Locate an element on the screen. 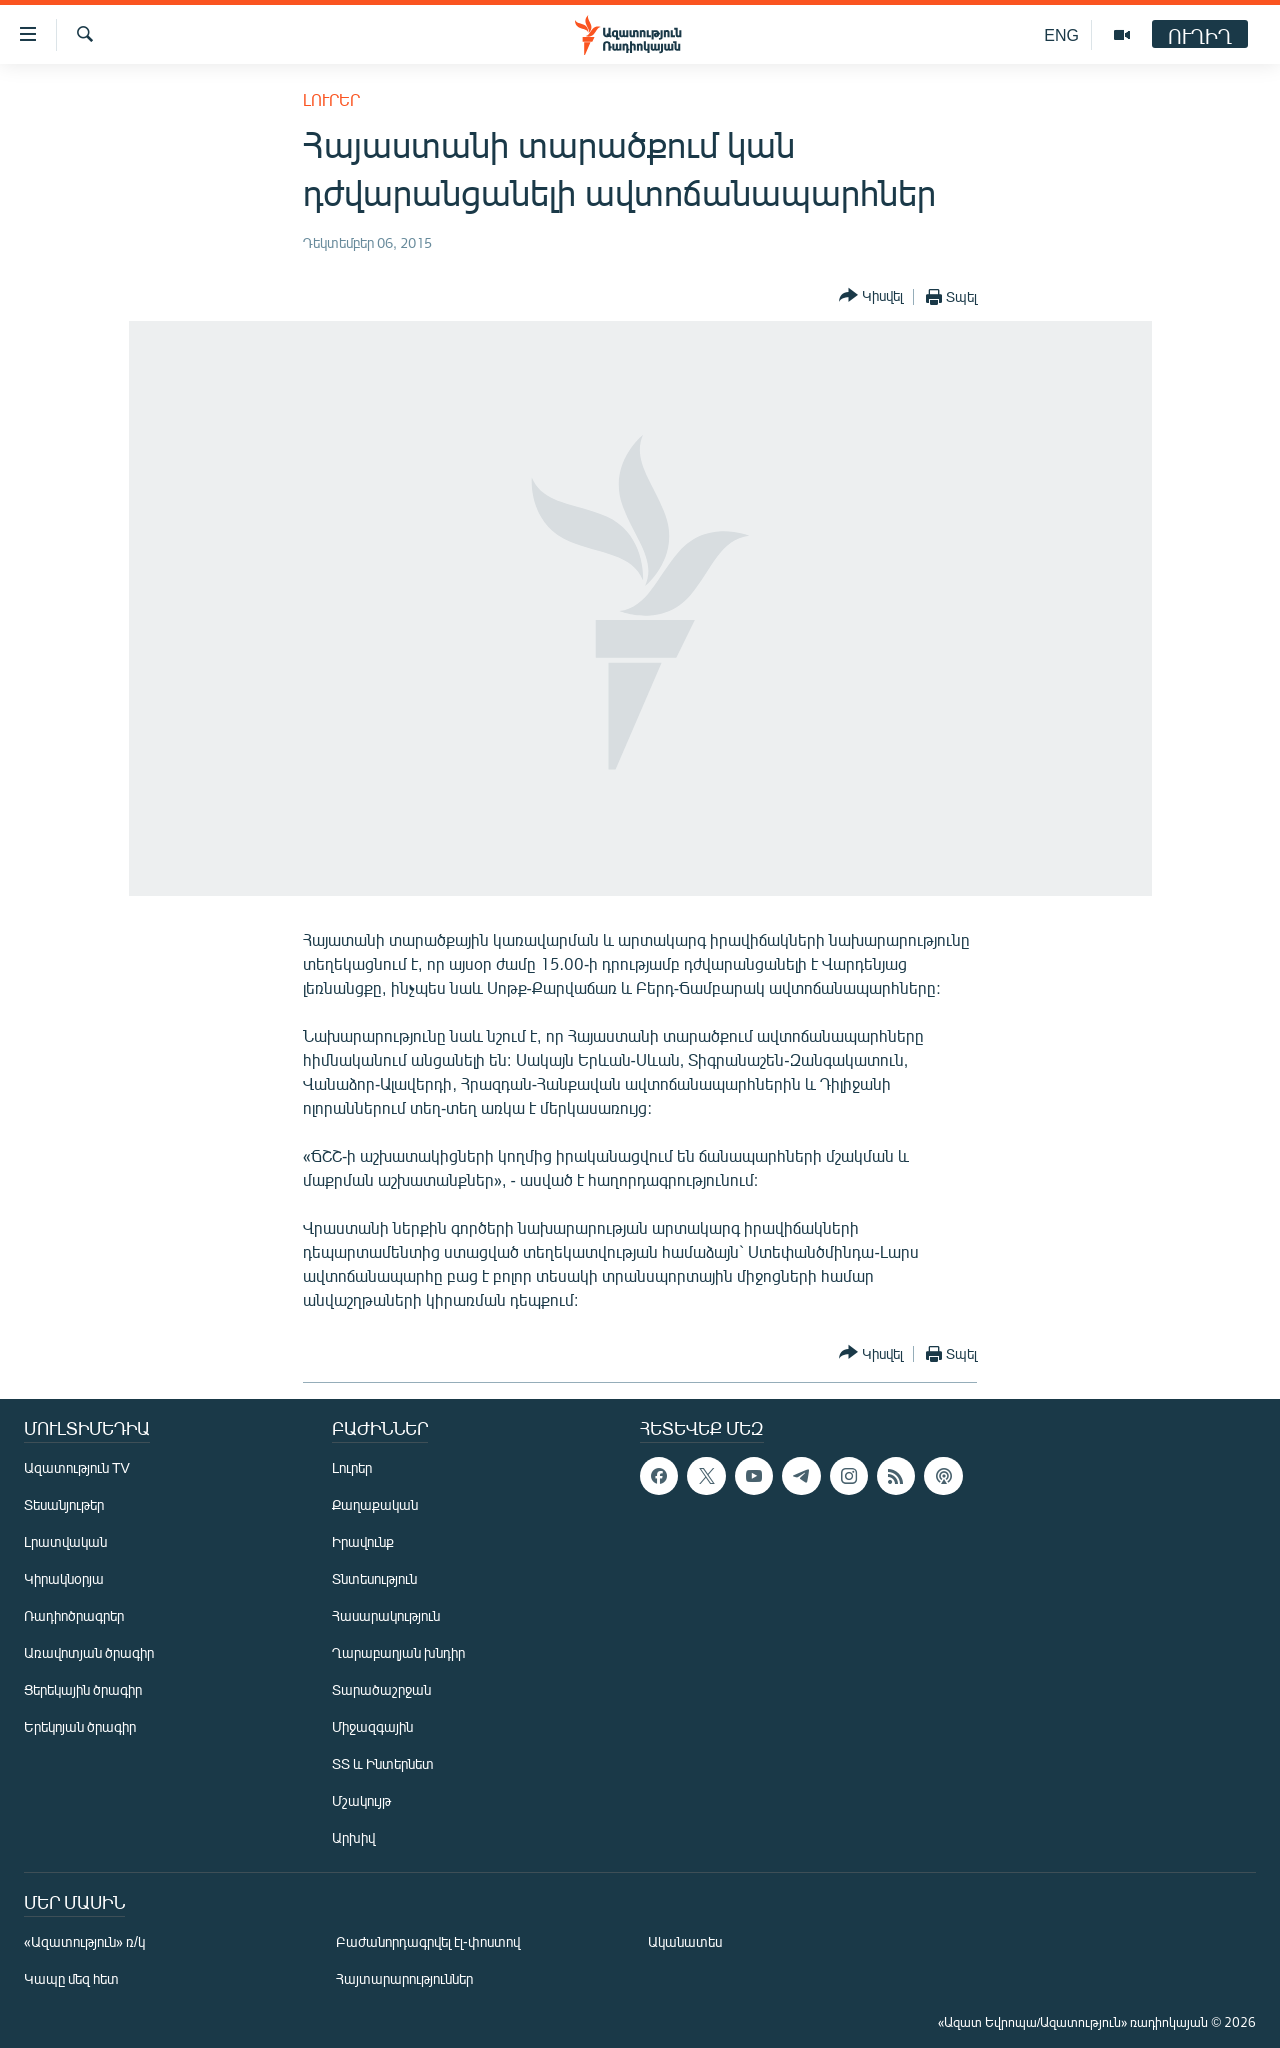 The height and width of the screenshot is (2048, 1280). ՏՏ և Ինտերնետ is located at coordinates (383, 1763).